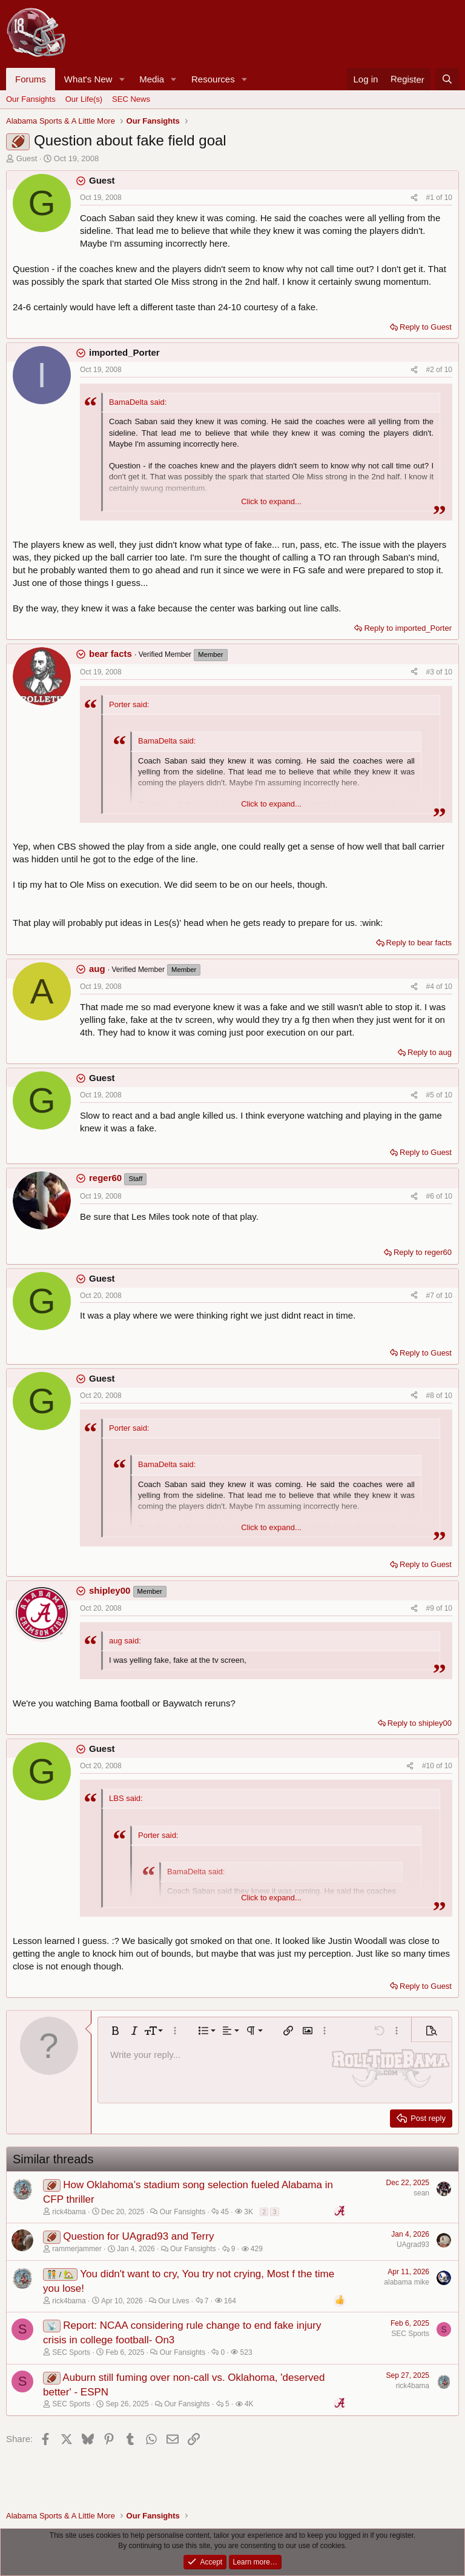 This screenshot has height=2576, width=465. I want to click on #5, so click(431, 1095).